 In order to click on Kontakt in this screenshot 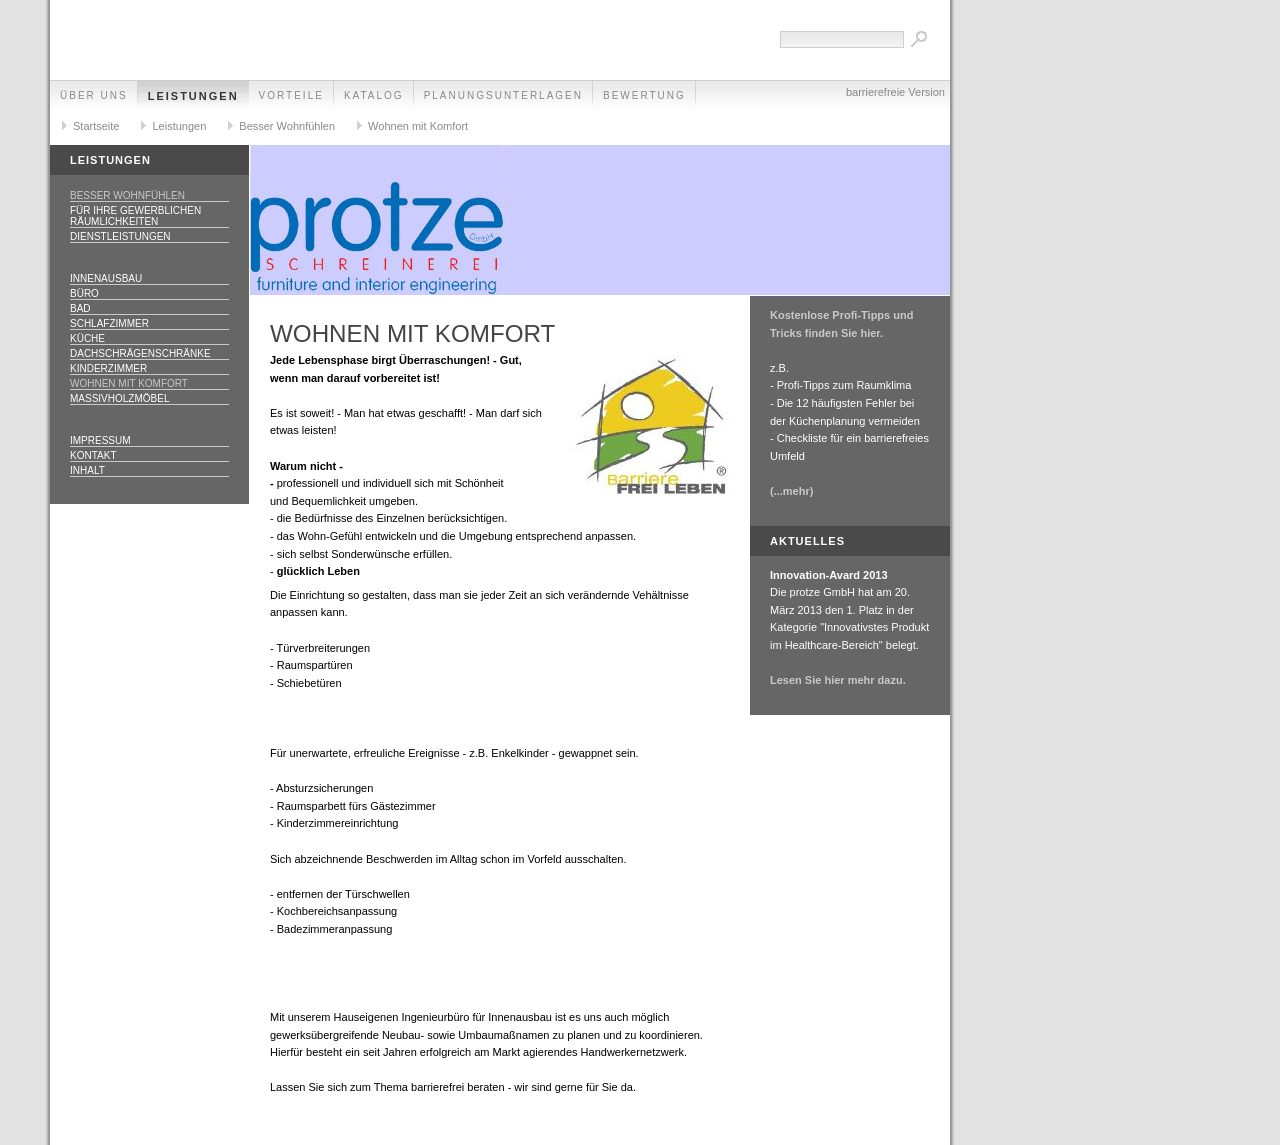, I will do `click(93, 455)`.